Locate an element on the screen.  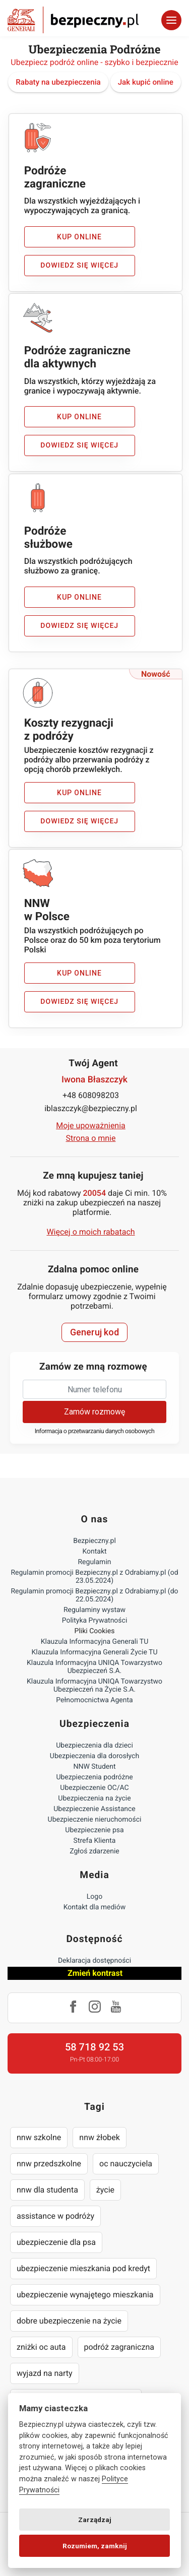
Strona o mnie is located at coordinates (91, 1138).